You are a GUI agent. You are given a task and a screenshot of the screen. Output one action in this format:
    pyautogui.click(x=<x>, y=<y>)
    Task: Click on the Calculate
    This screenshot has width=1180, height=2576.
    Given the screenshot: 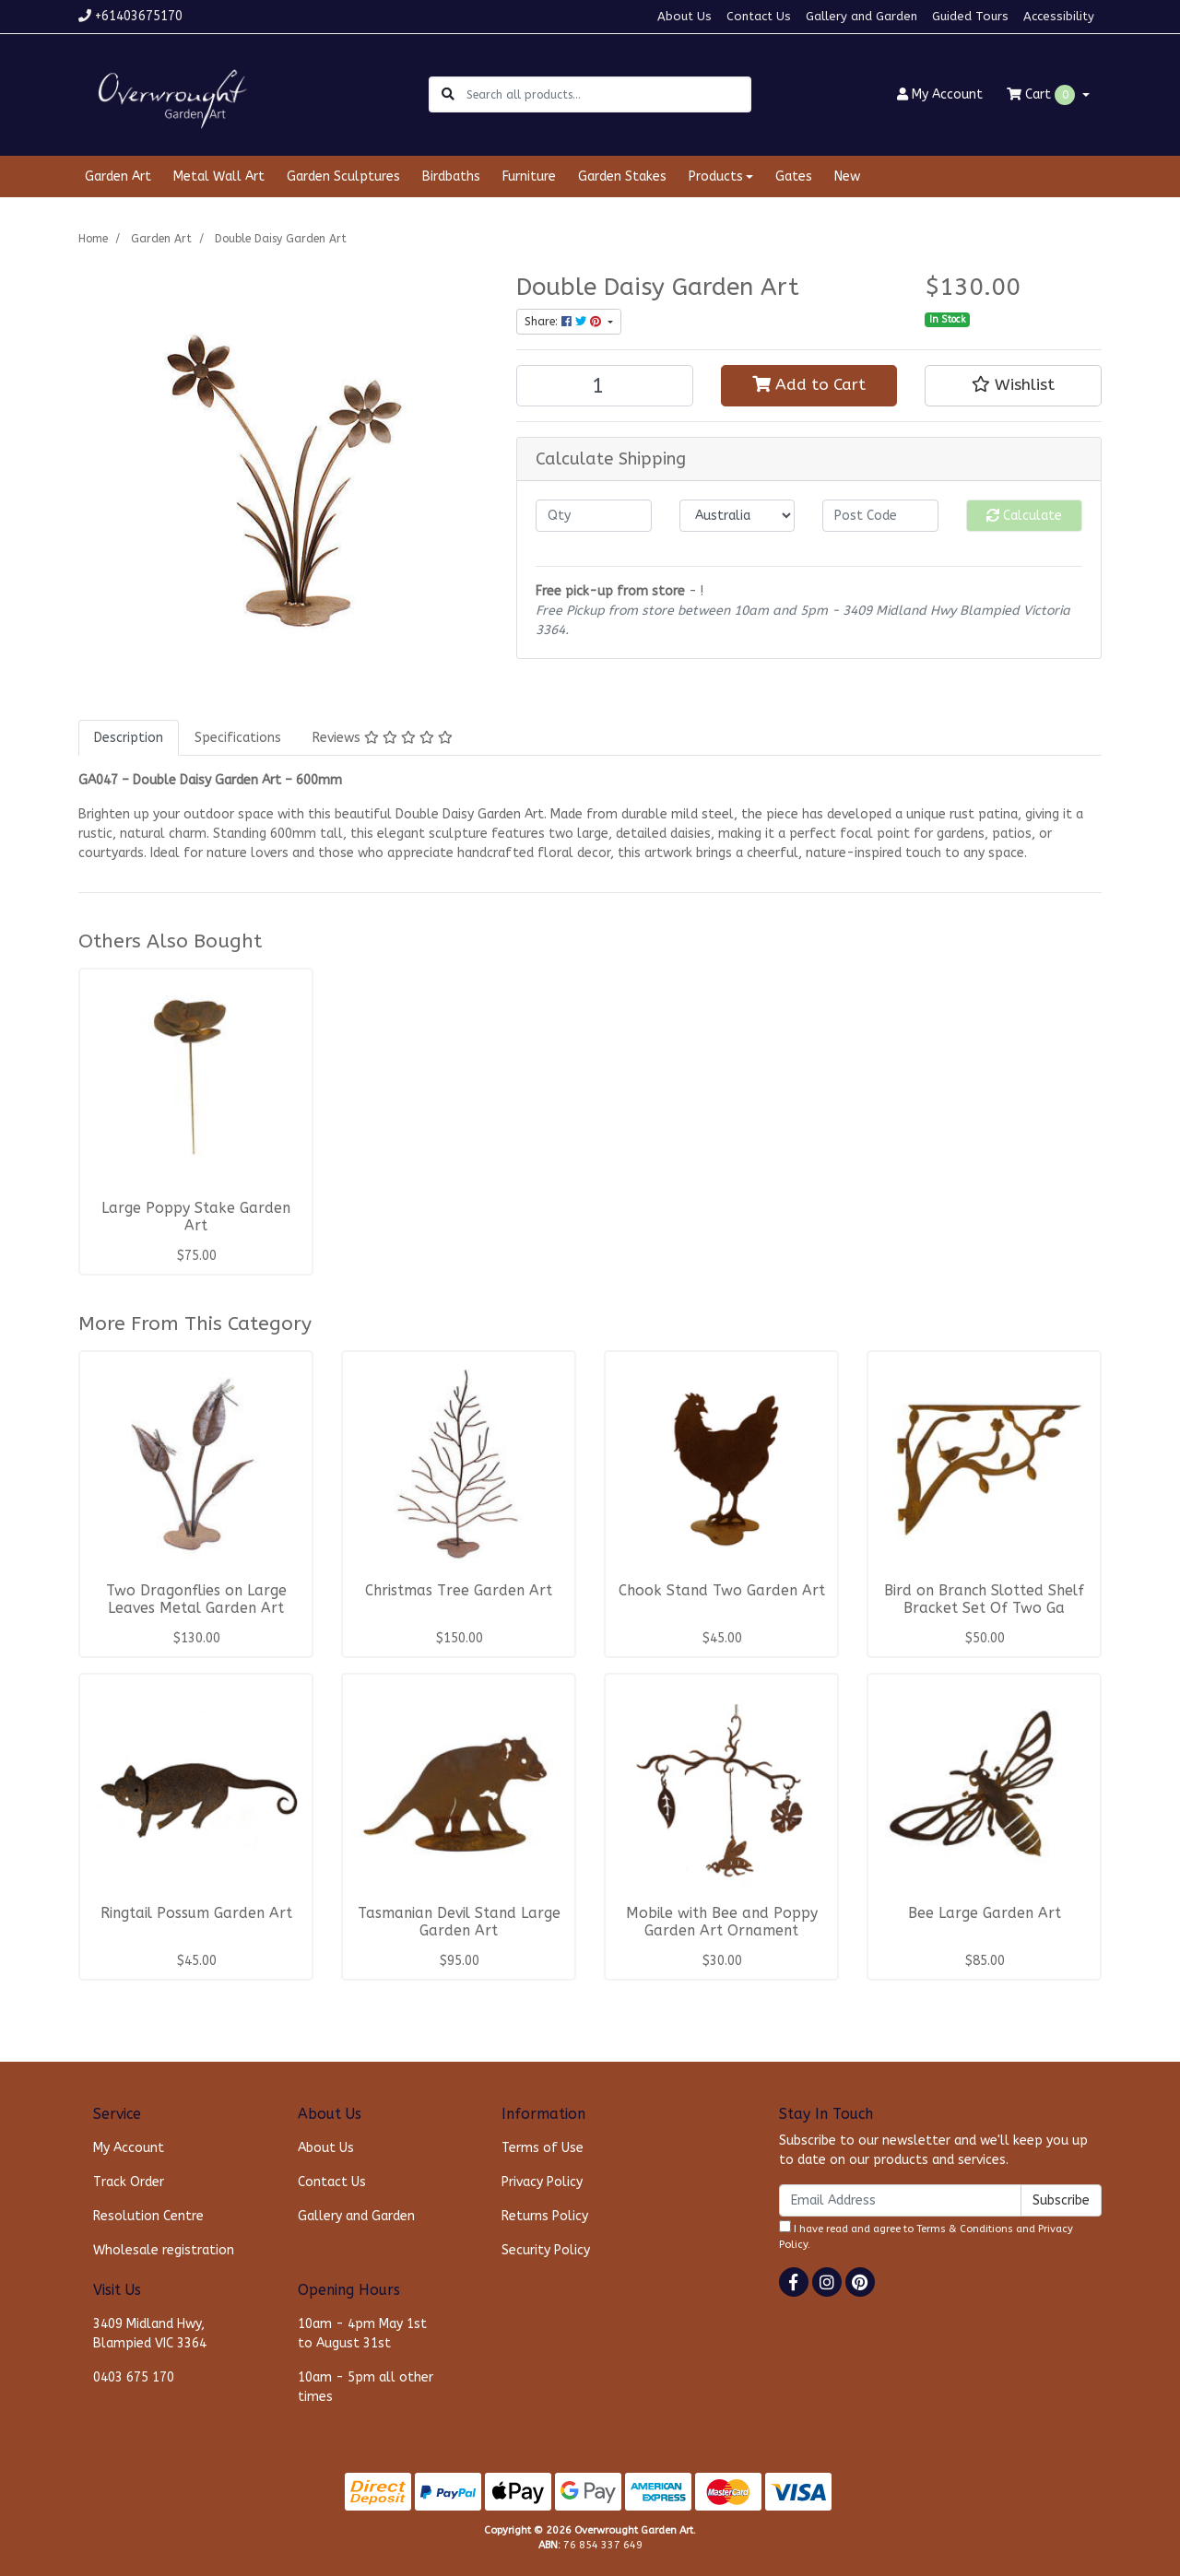 What is the action you would take?
    pyautogui.click(x=1024, y=515)
    